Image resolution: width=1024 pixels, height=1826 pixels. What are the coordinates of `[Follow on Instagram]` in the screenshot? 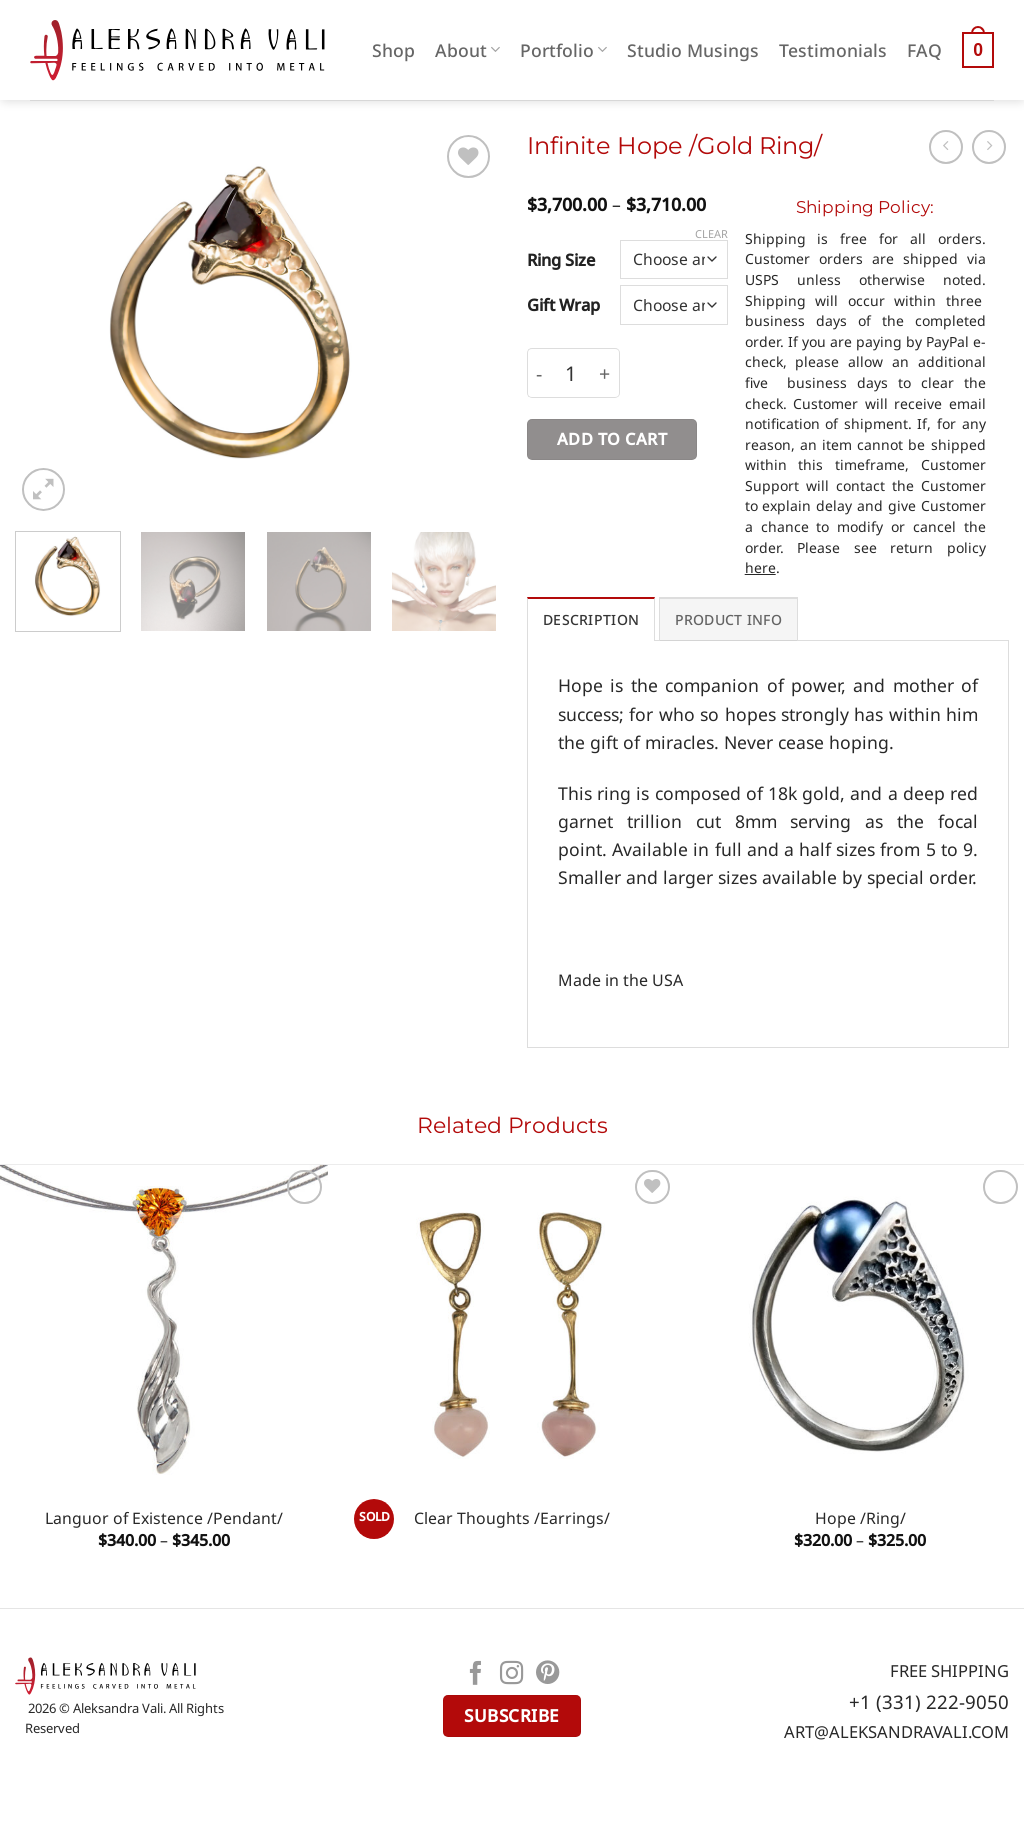 It's located at (512, 1675).